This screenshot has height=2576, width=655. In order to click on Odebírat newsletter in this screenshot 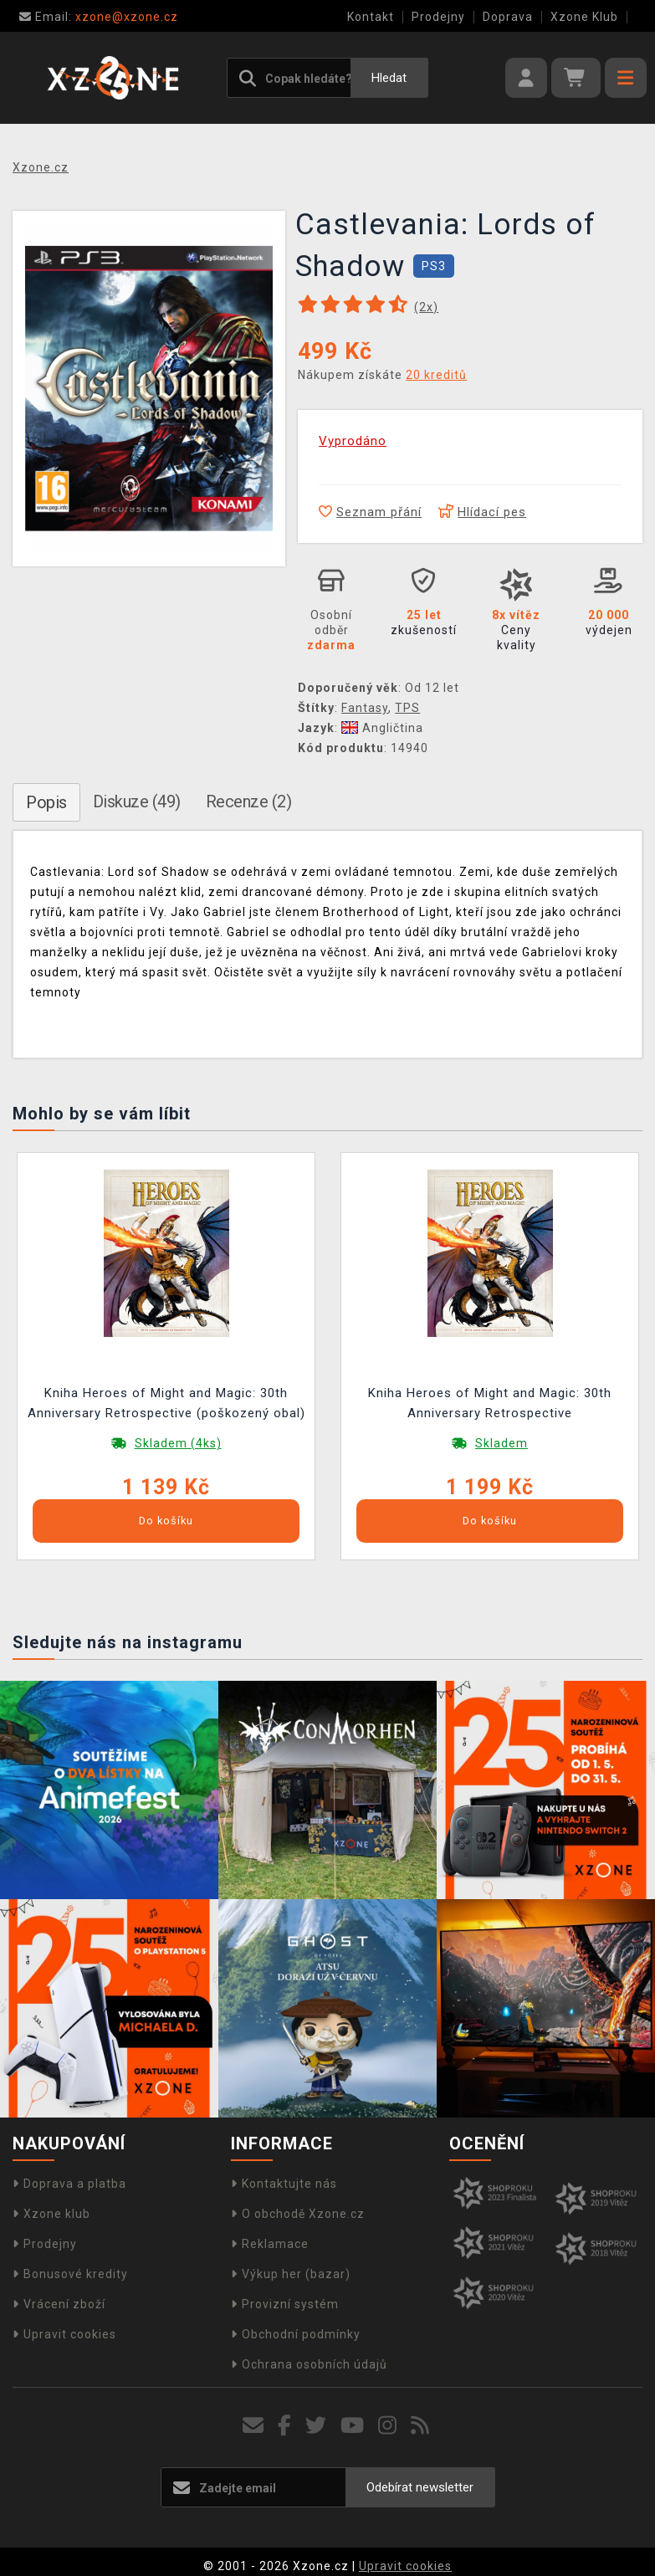, I will do `click(419, 2487)`.